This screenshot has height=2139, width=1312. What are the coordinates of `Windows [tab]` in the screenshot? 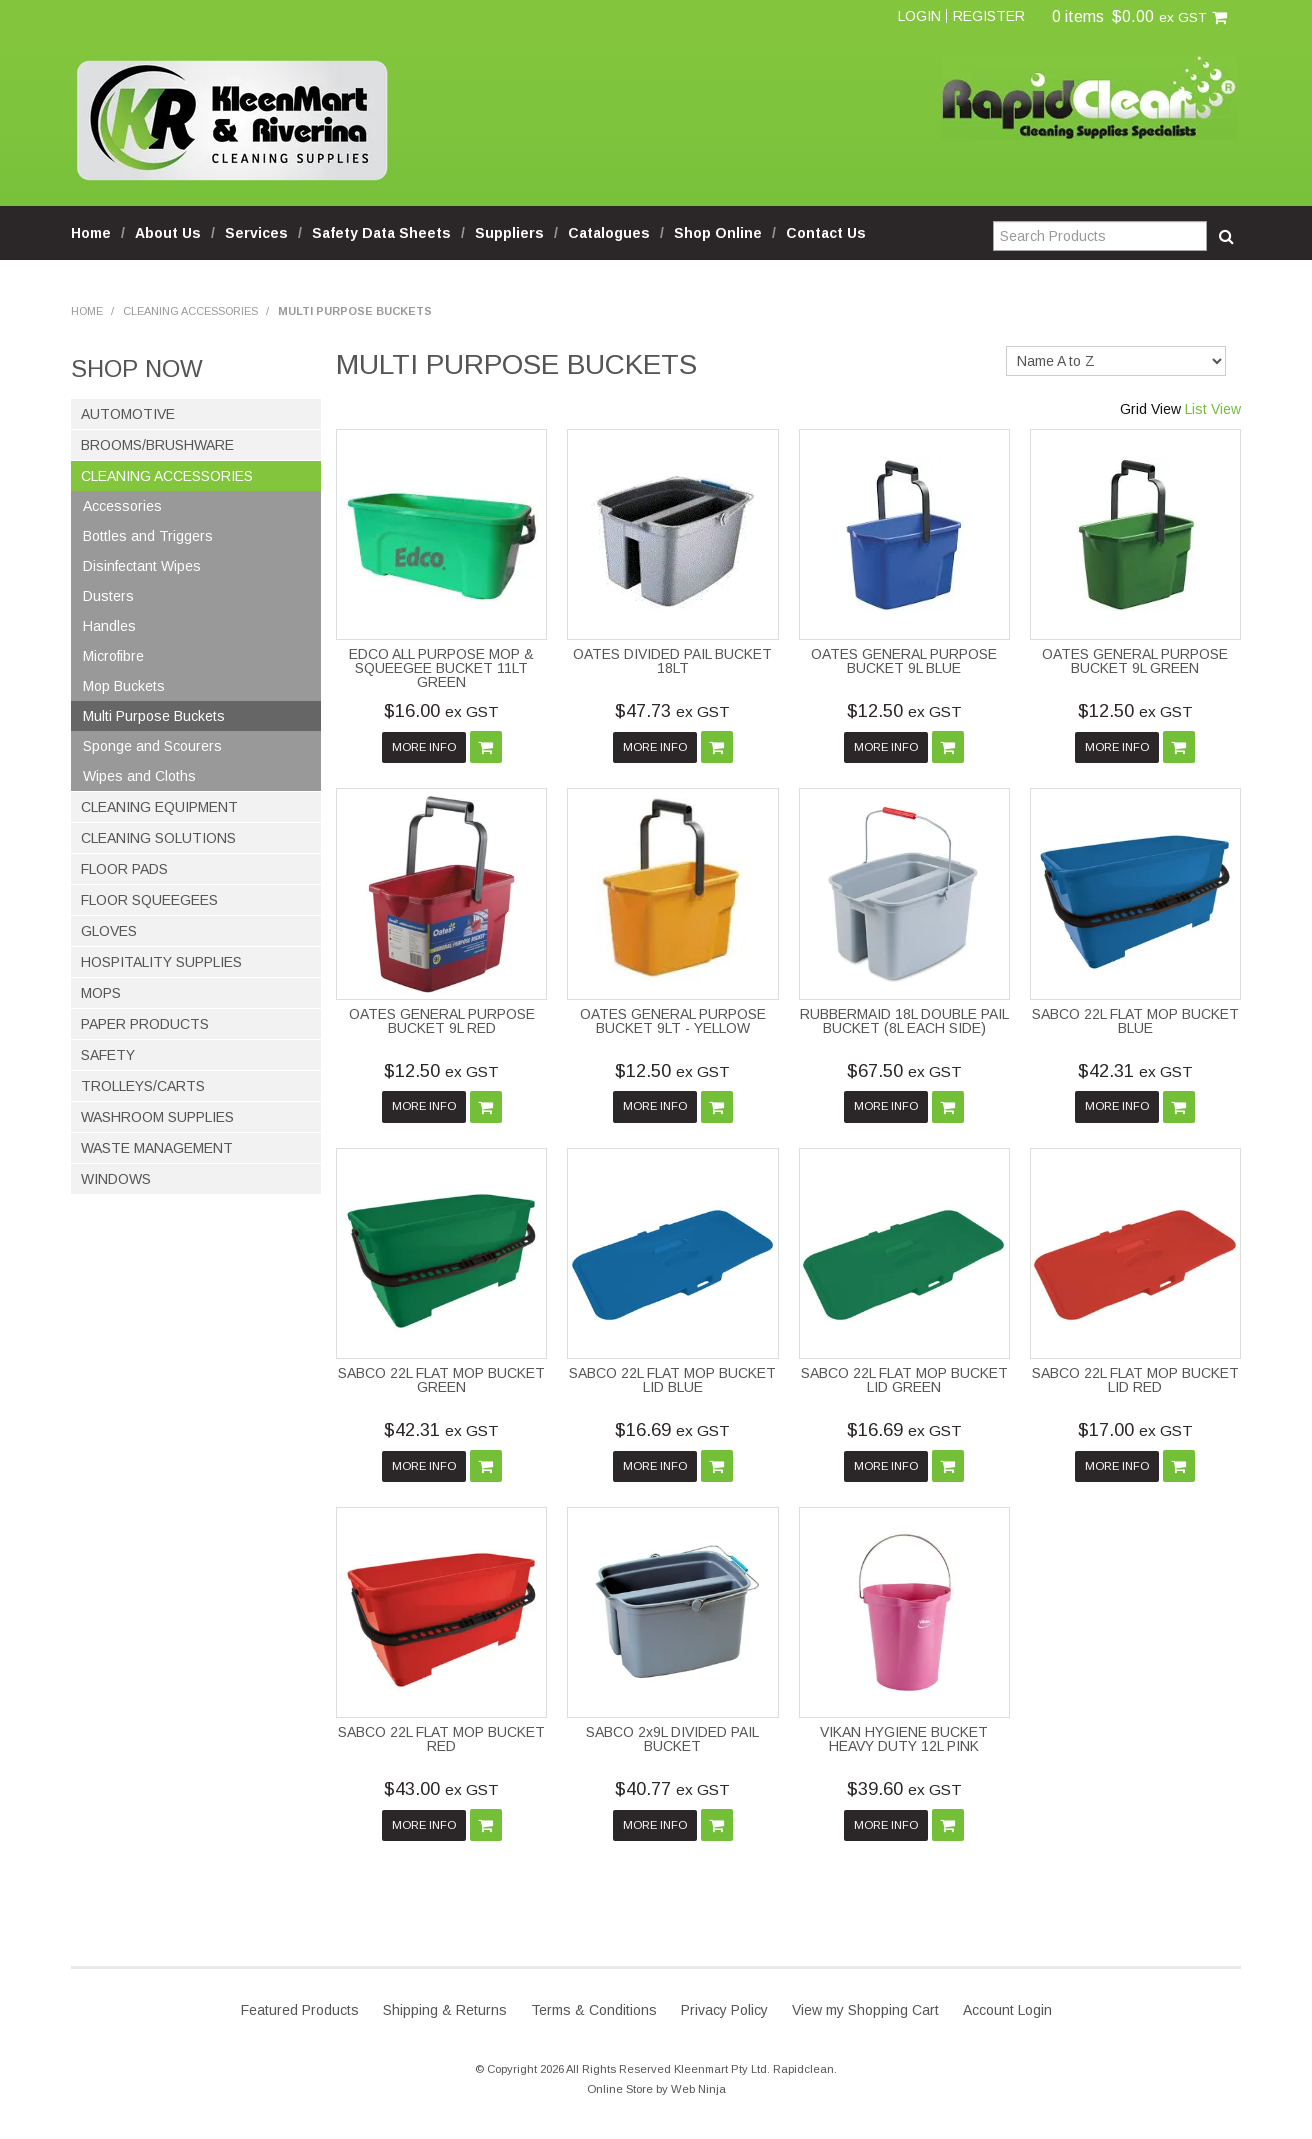 It's located at (116, 1179).